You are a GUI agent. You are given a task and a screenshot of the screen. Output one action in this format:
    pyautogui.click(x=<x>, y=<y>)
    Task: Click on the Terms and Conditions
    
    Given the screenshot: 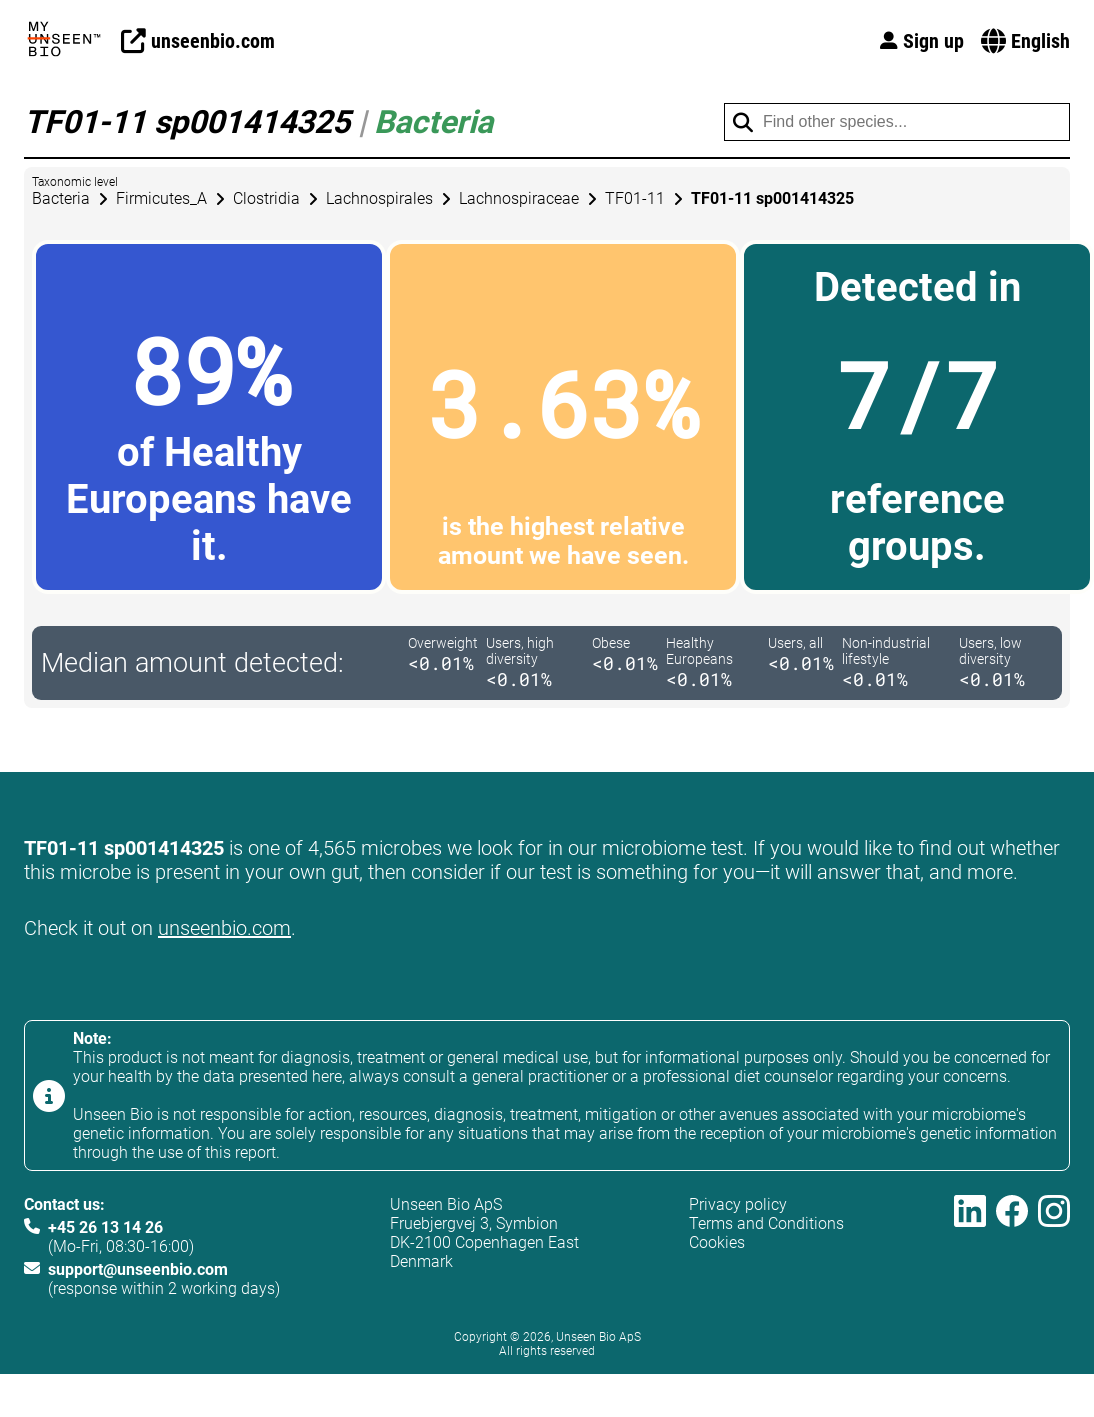 What is the action you would take?
    pyautogui.click(x=766, y=1223)
    